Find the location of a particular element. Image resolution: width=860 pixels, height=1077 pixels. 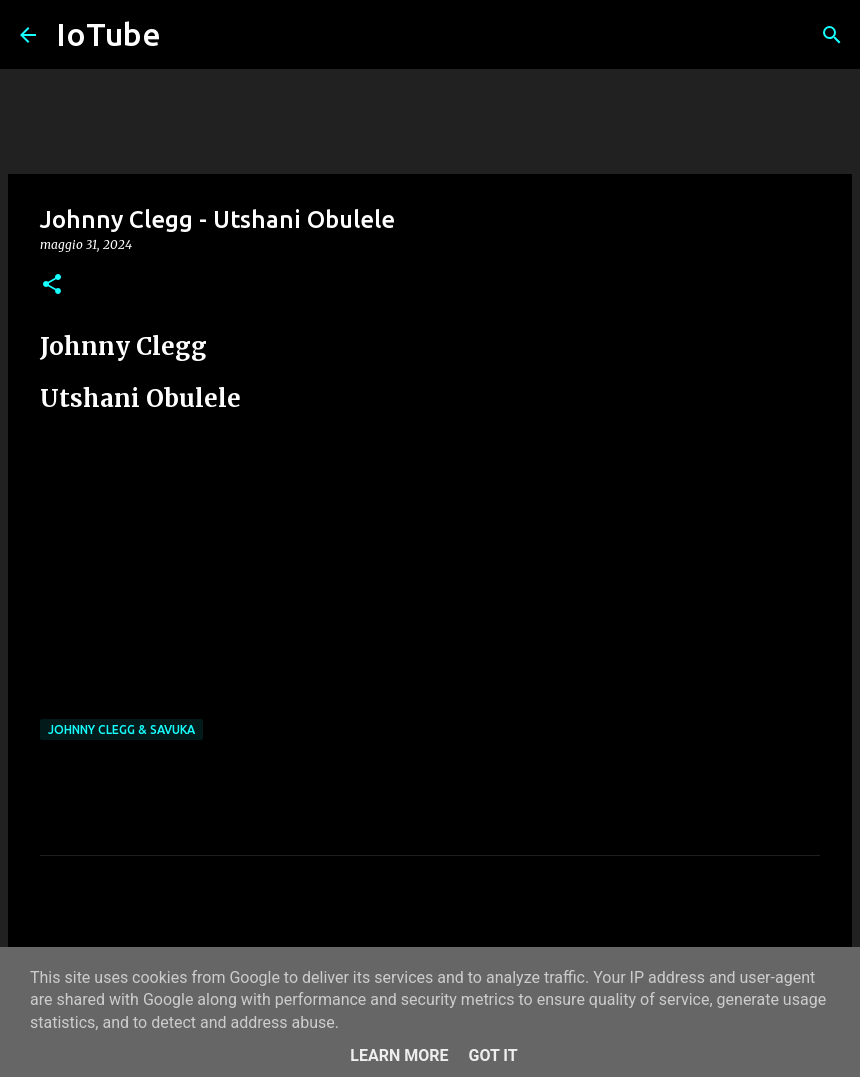

Learn More is located at coordinates (399, 1055).